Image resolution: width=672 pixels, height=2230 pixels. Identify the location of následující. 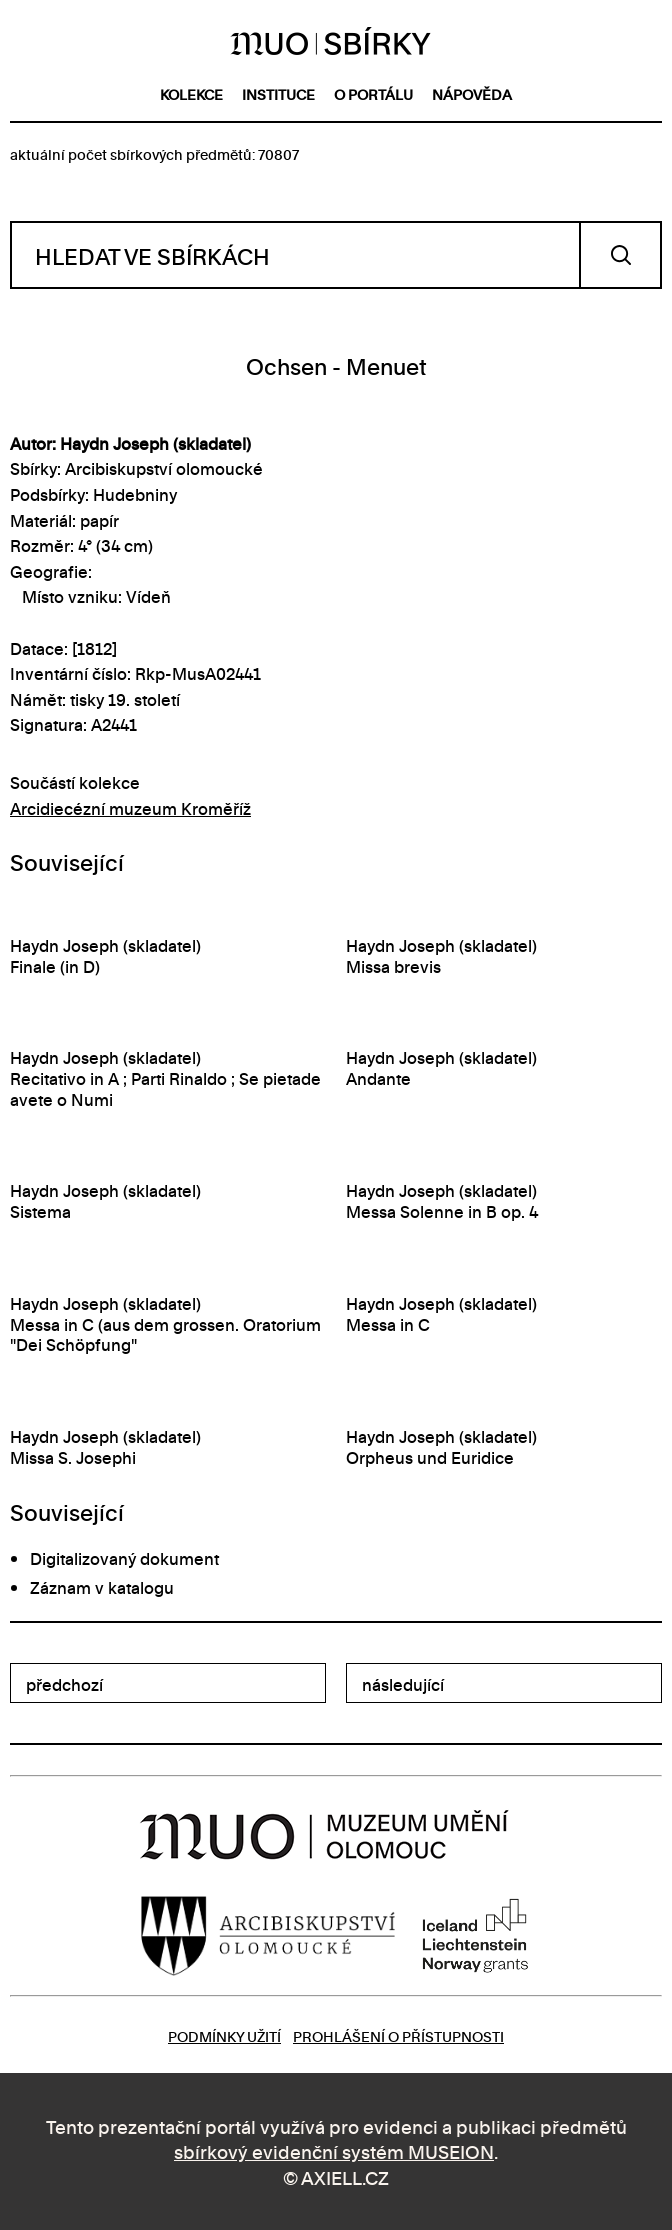
(403, 1684).